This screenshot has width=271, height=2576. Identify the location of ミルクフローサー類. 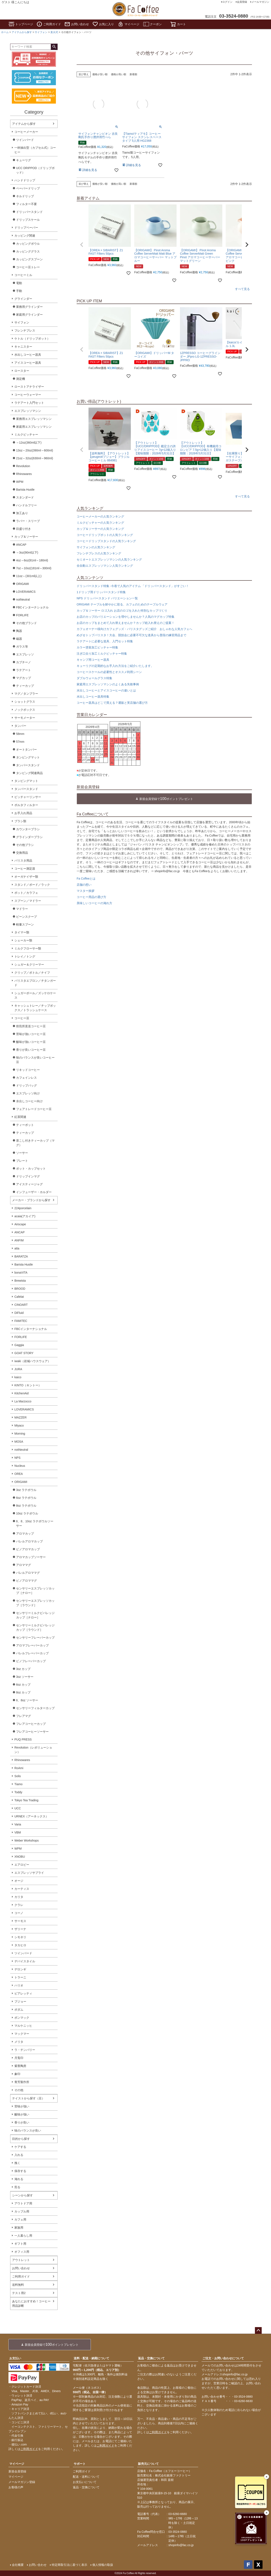
(27, 948).